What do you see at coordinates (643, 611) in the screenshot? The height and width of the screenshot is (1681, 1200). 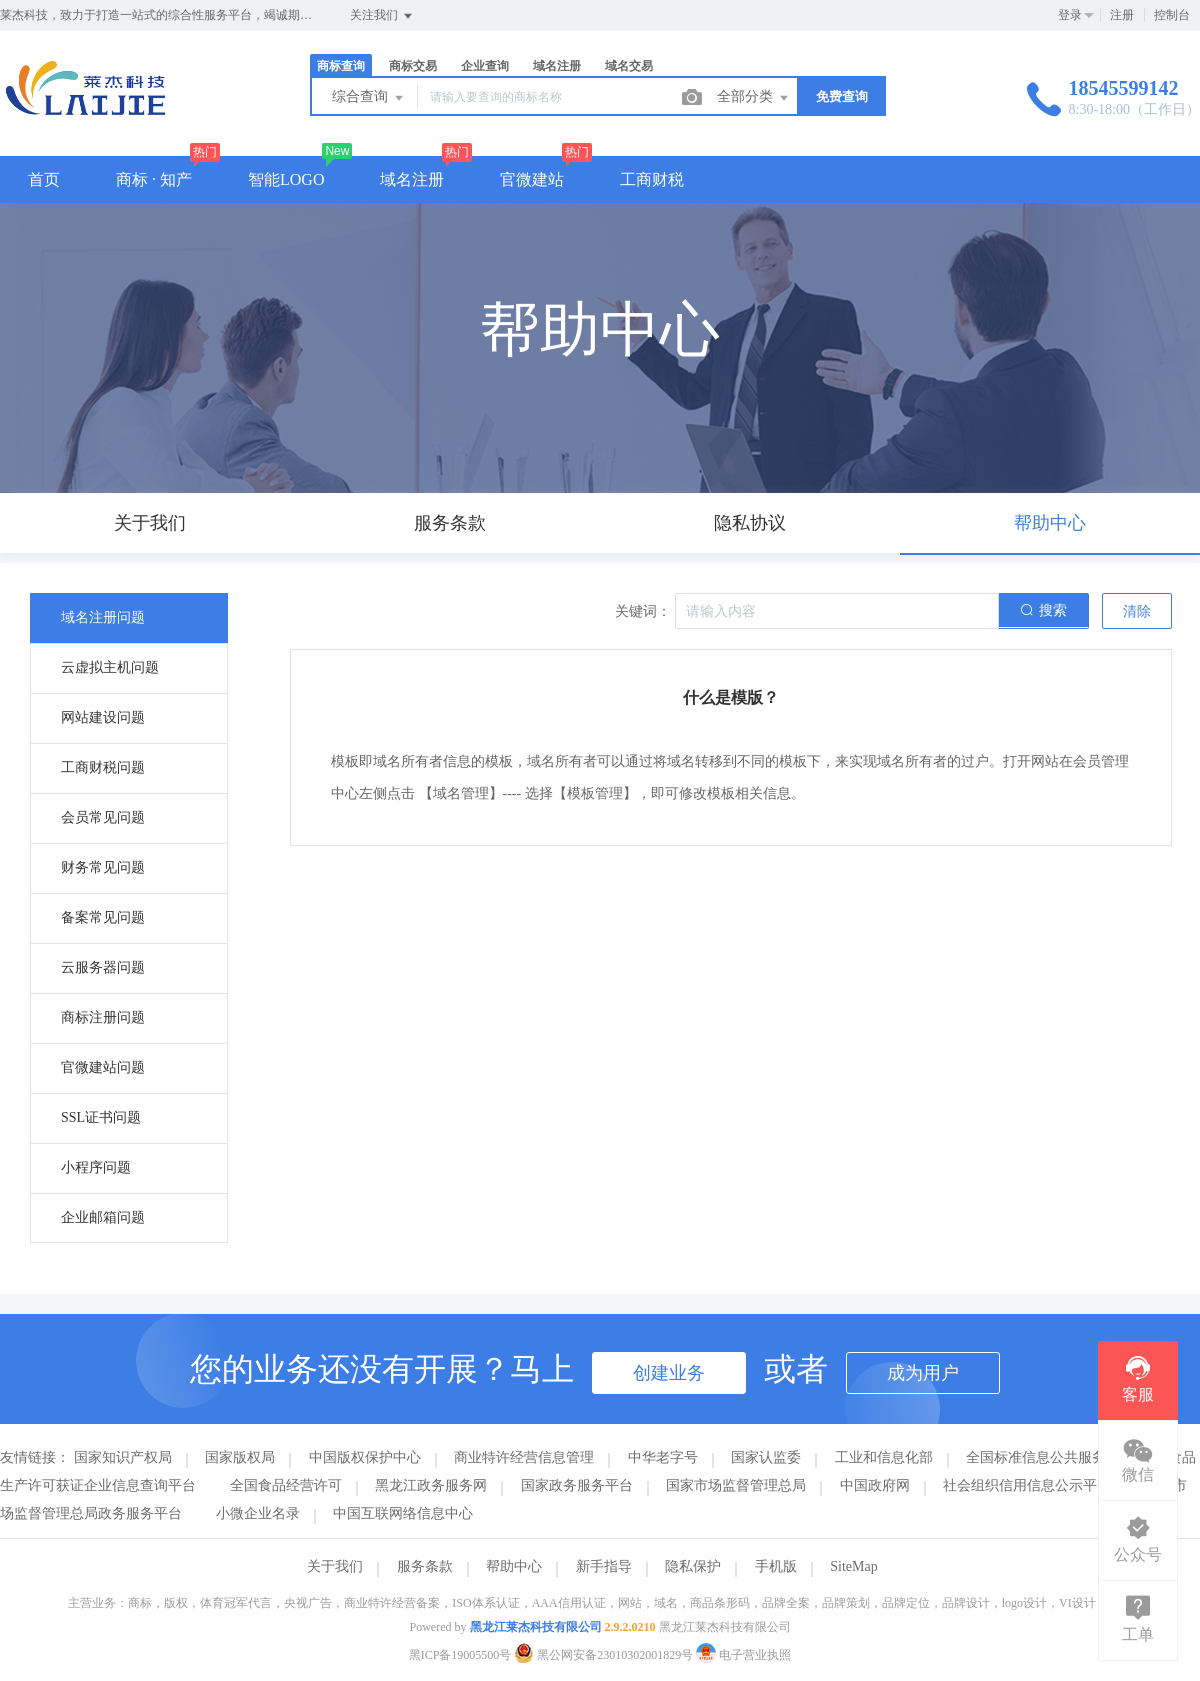 I see `关键词：` at bounding box center [643, 611].